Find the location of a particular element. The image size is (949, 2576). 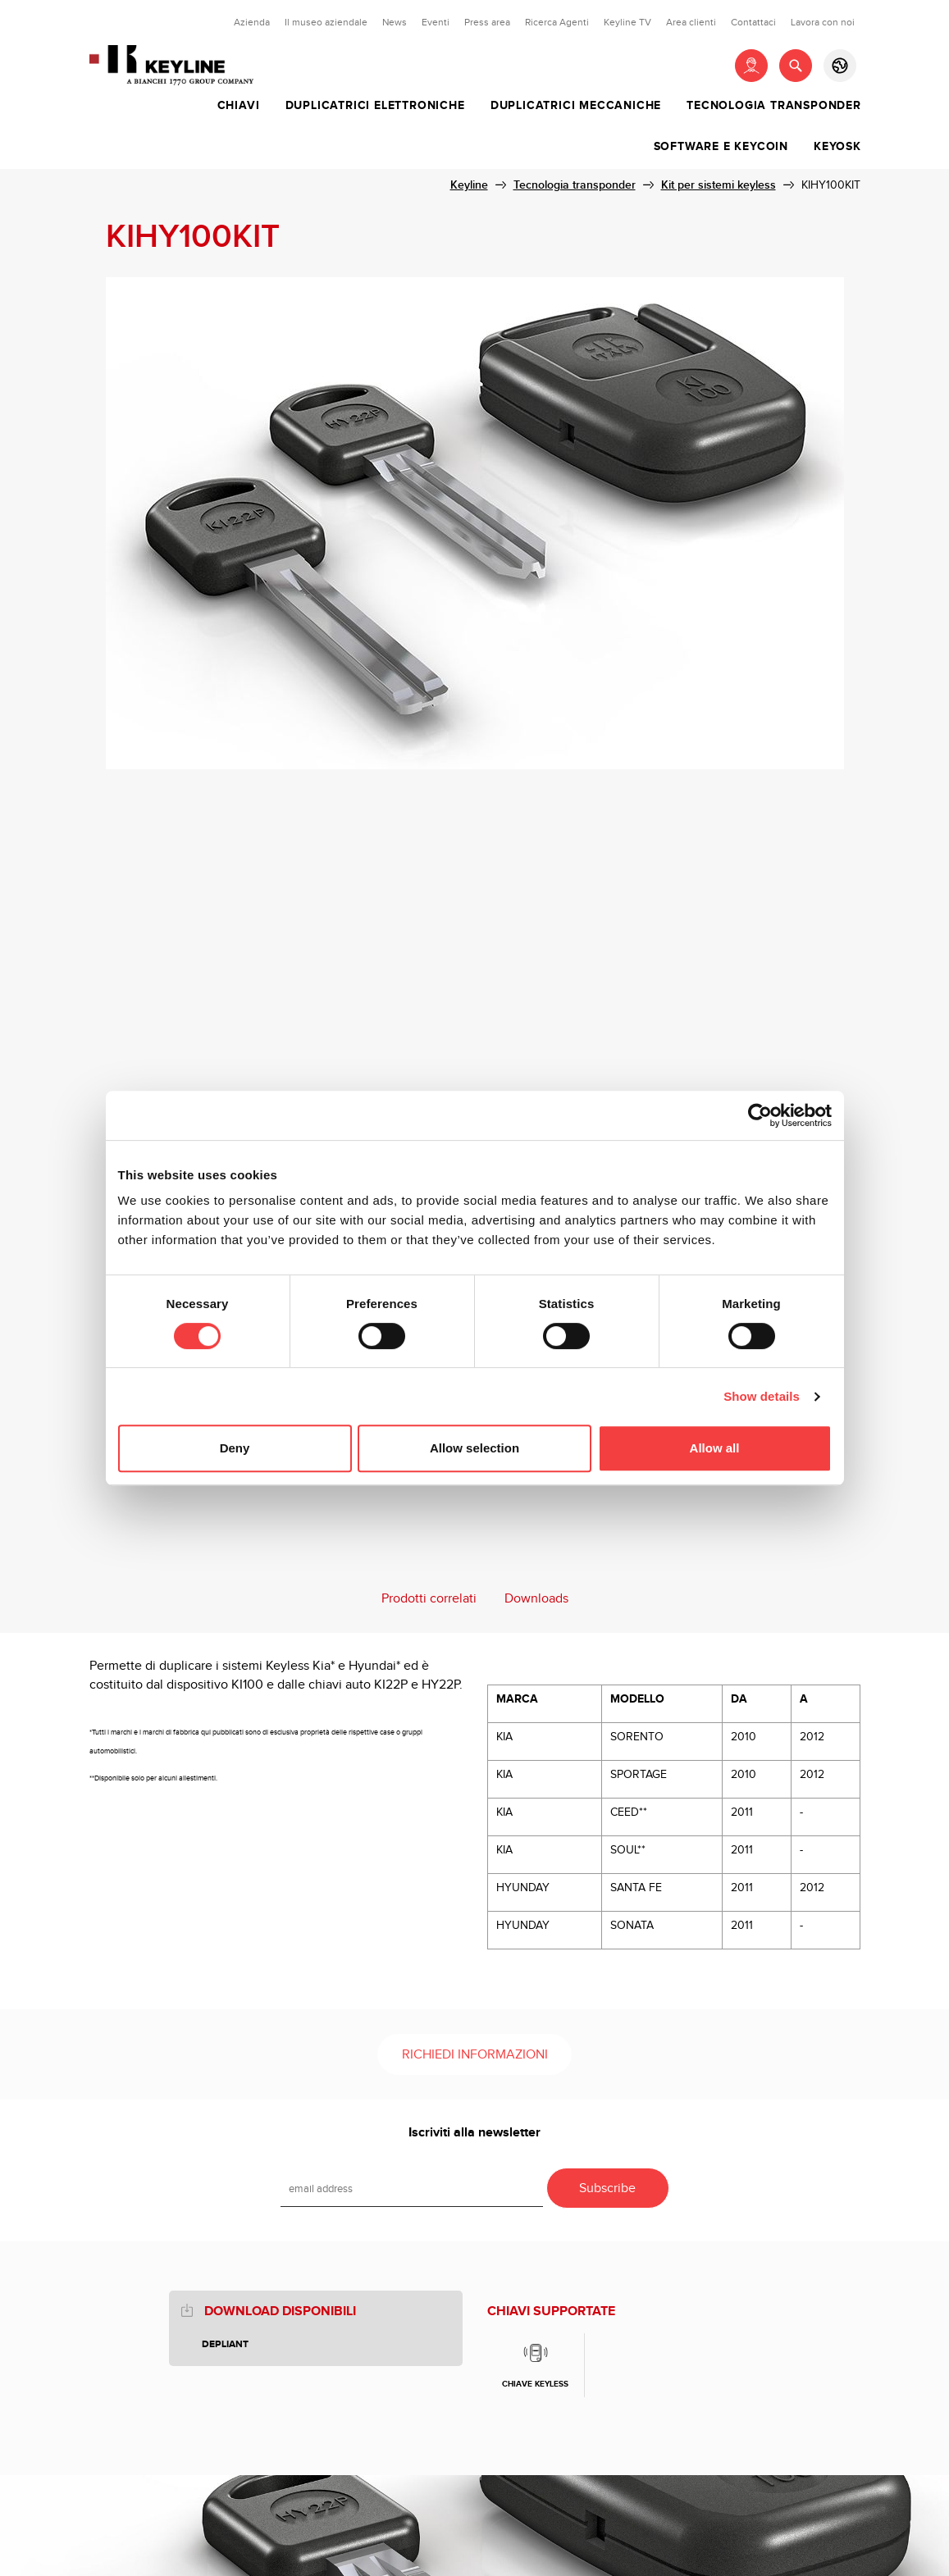

Area clienti is located at coordinates (691, 22).